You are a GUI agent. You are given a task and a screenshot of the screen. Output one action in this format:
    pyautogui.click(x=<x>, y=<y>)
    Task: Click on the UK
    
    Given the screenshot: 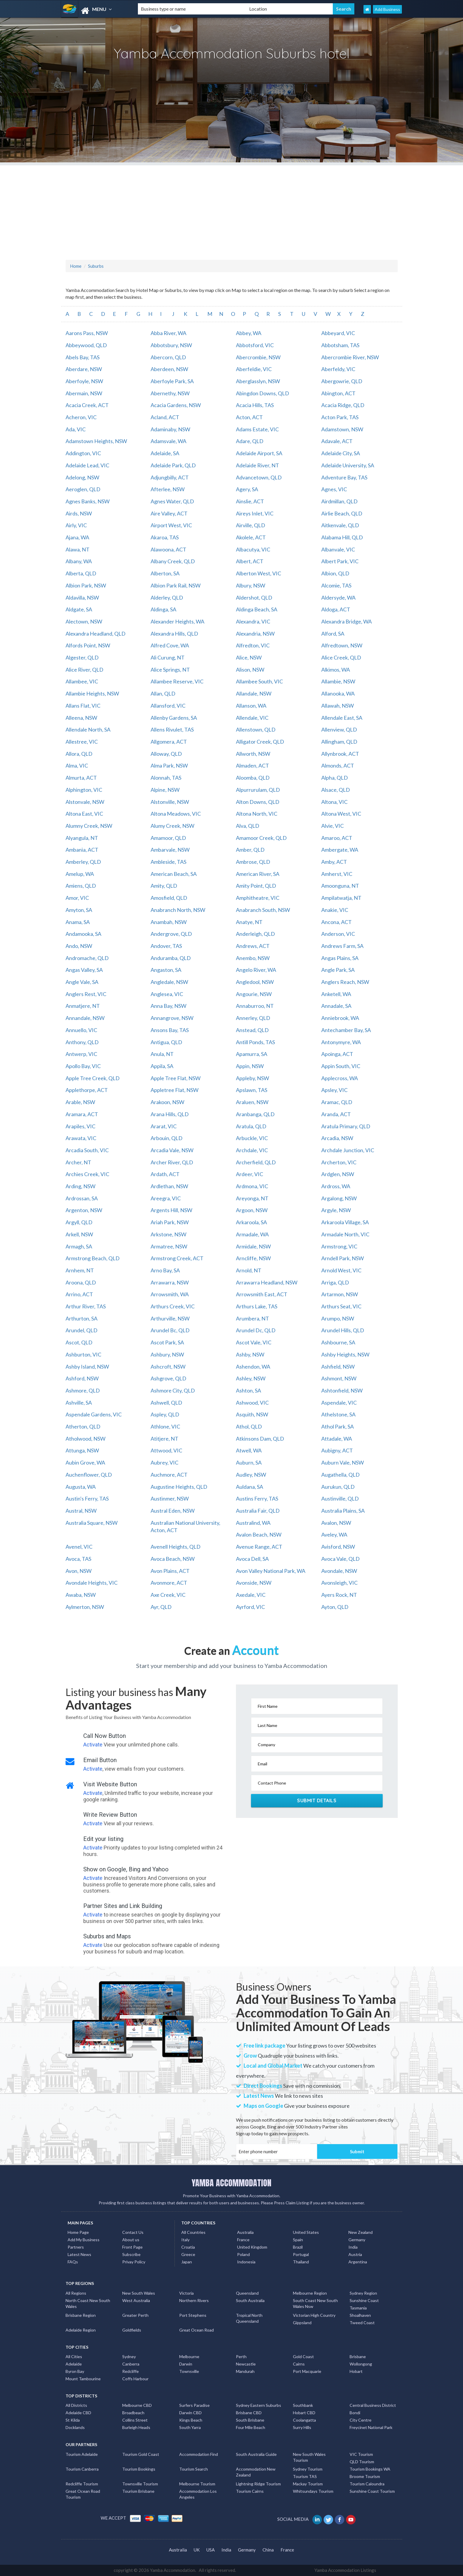 What is the action you would take?
    pyautogui.click(x=197, y=2549)
    